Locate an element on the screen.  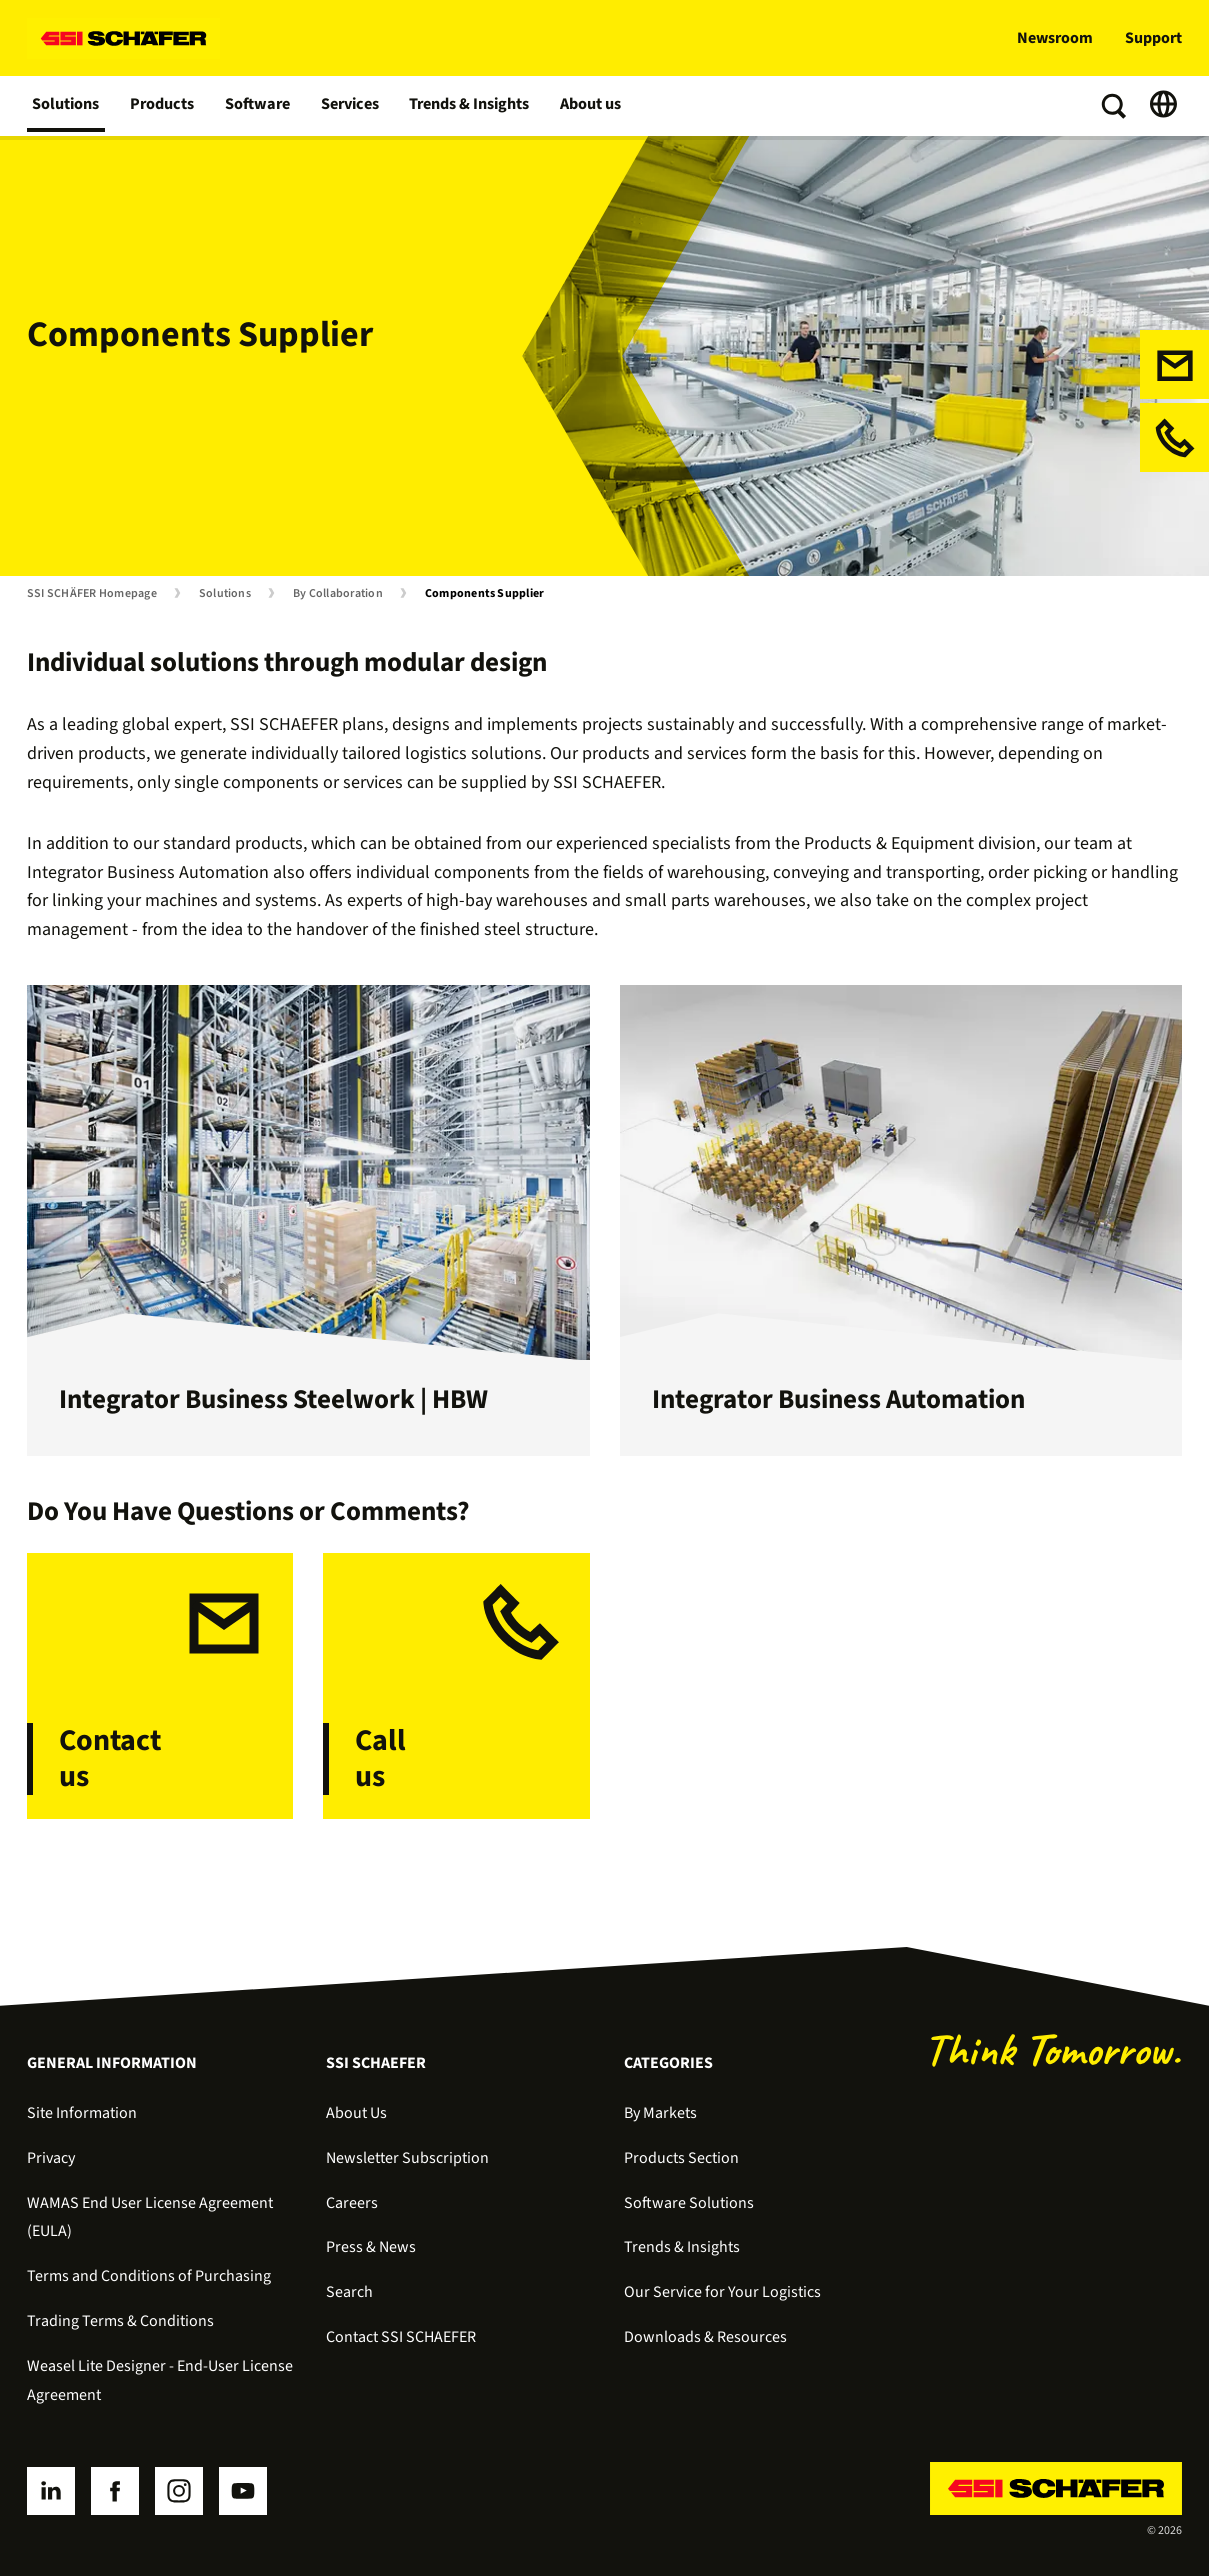
Components Supplier is located at coordinates (485, 594).